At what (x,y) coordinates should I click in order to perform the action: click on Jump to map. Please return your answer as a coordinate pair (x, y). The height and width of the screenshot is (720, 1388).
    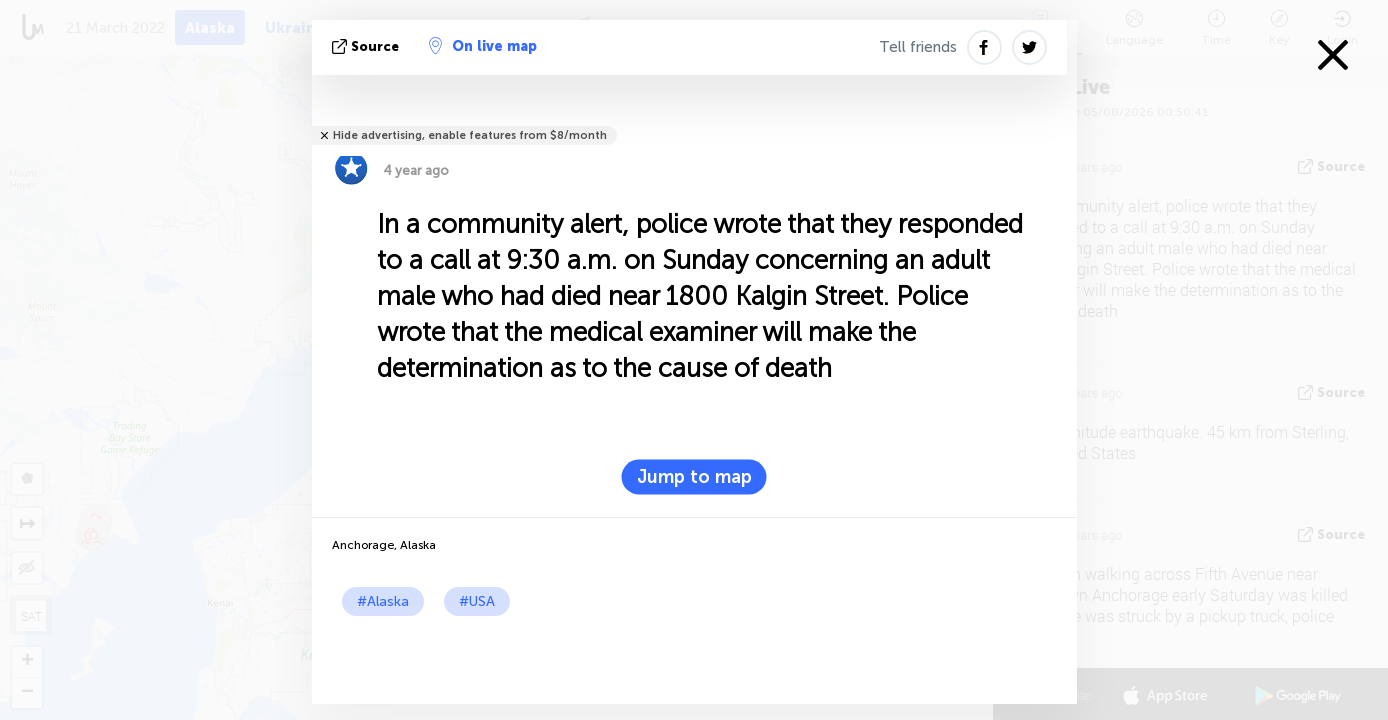
    Looking at the image, I should click on (694, 477).